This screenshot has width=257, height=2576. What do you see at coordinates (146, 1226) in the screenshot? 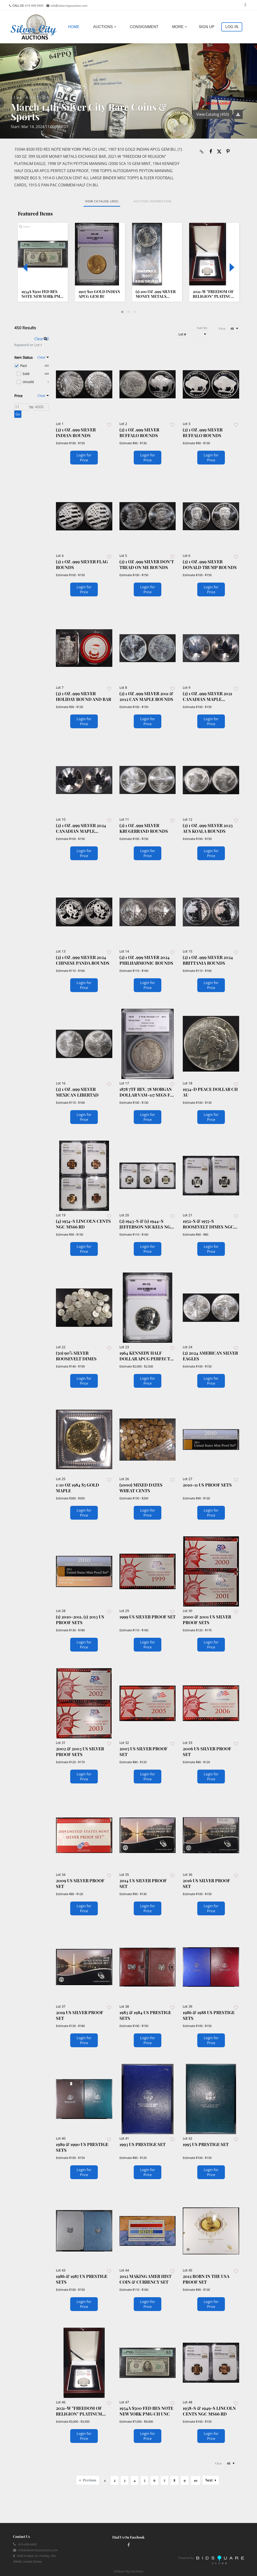
I see `(2) 1943-S & (1) 1944-S JEFFERSON NICKELS NGC MS66` at bounding box center [146, 1226].